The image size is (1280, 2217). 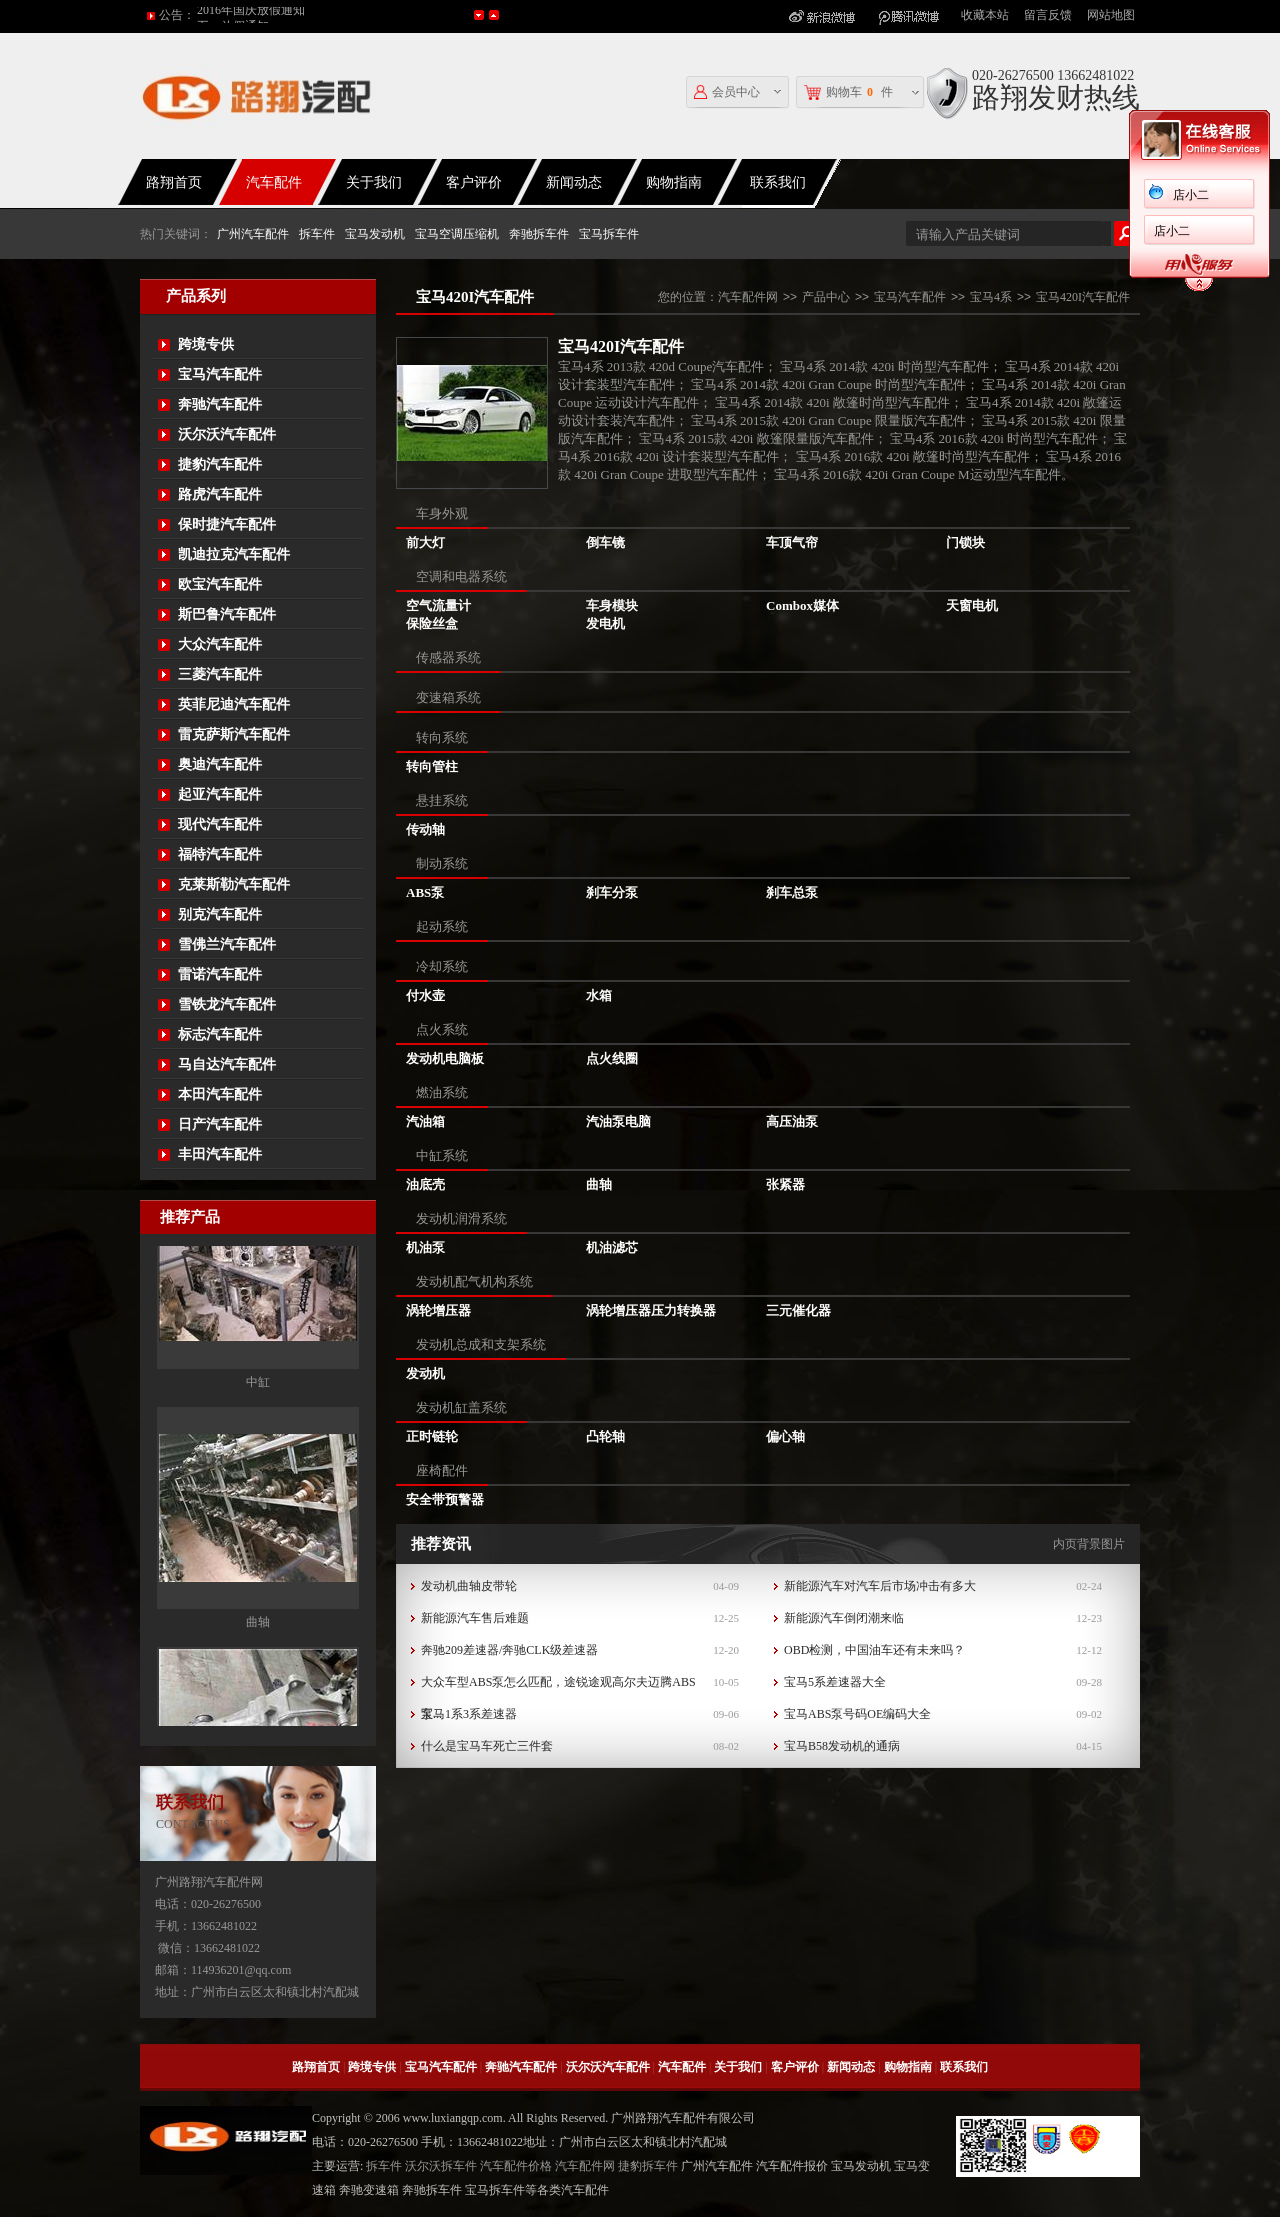 What do you see at coordinates (234, 554) in the screenshot?
I see `凯迪拉克汽车配件` at bounding box center [234, 554].